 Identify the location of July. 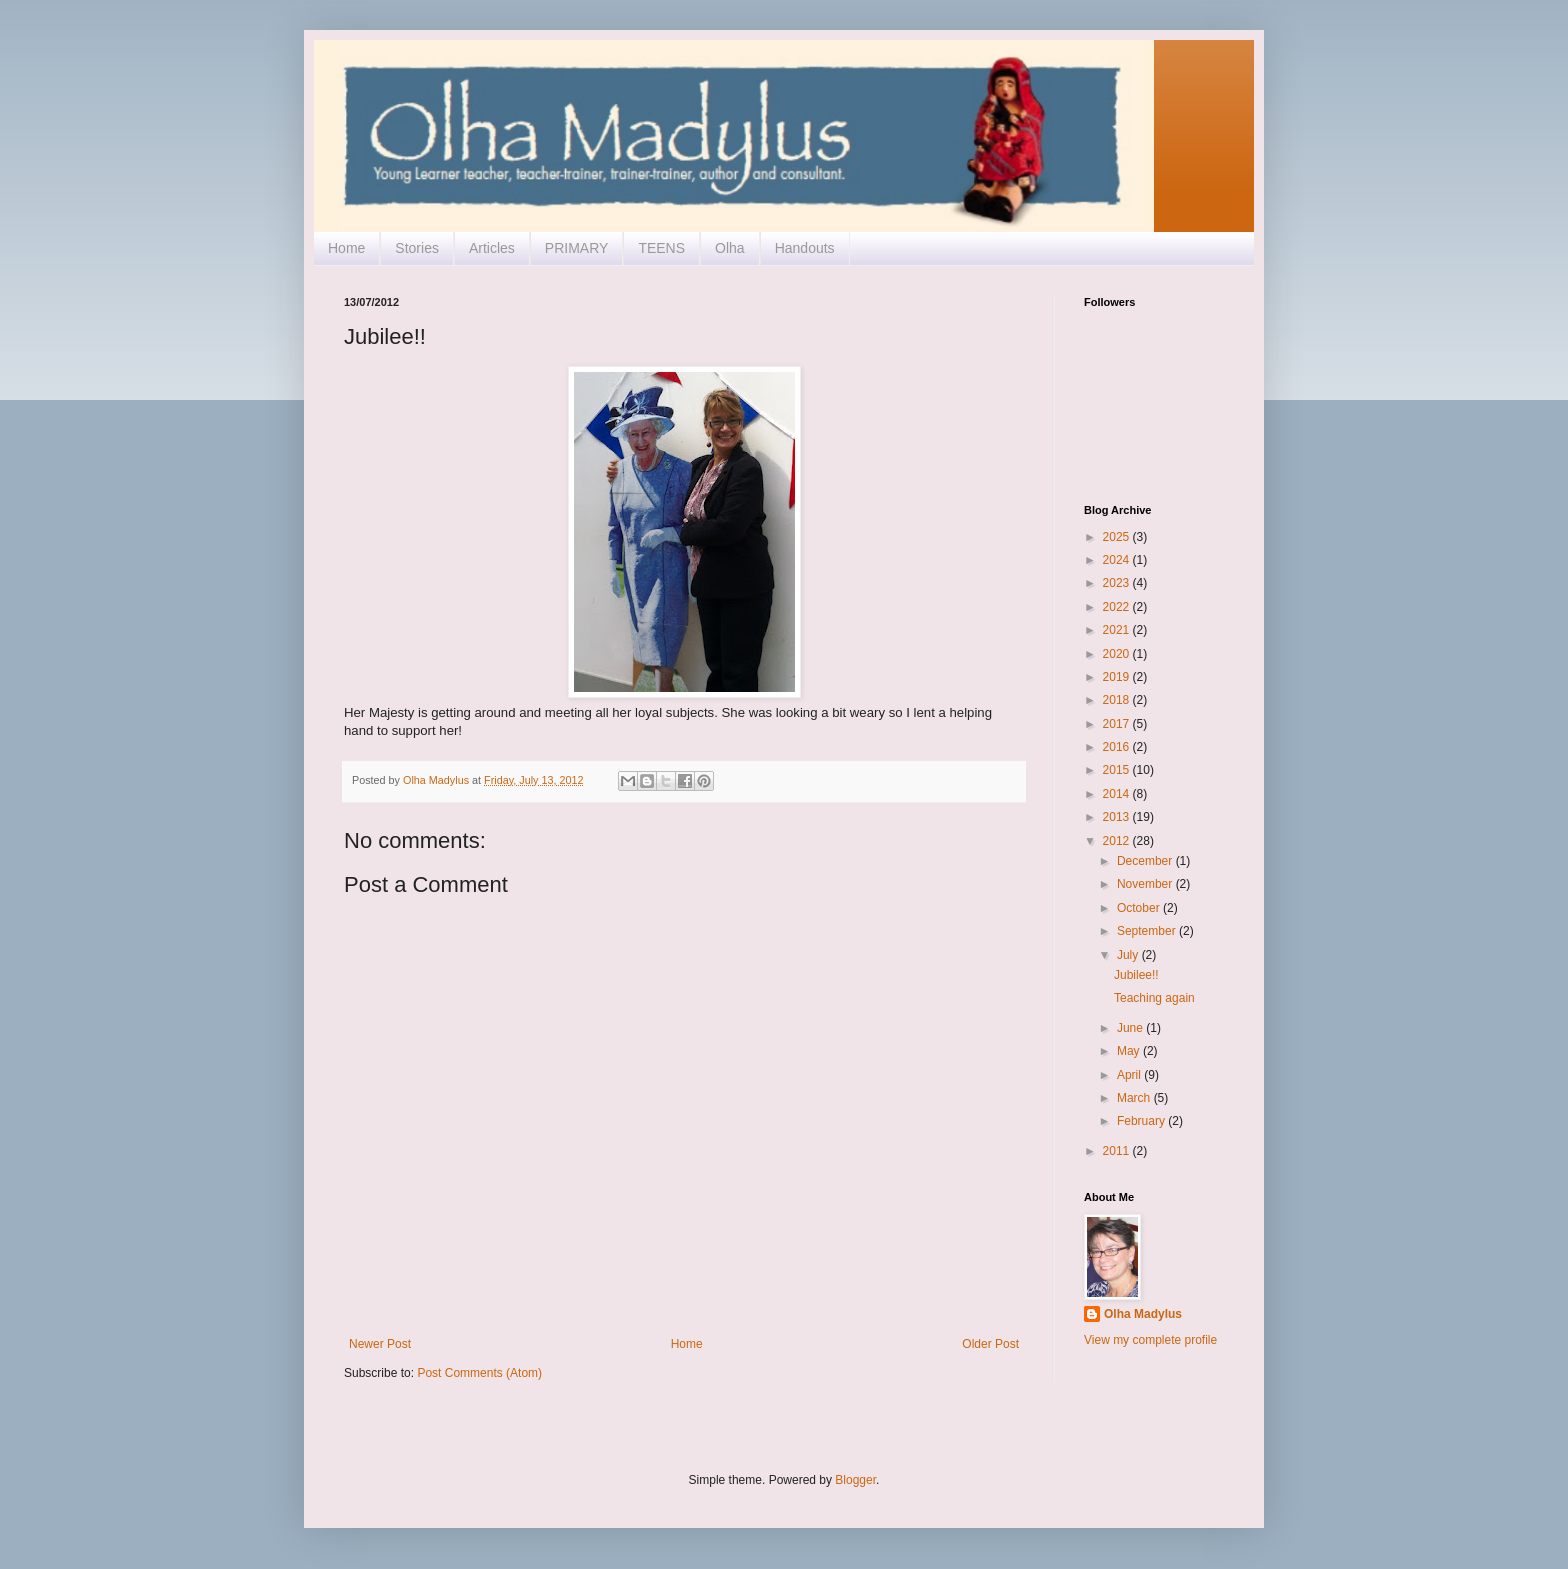
(1129, 955).